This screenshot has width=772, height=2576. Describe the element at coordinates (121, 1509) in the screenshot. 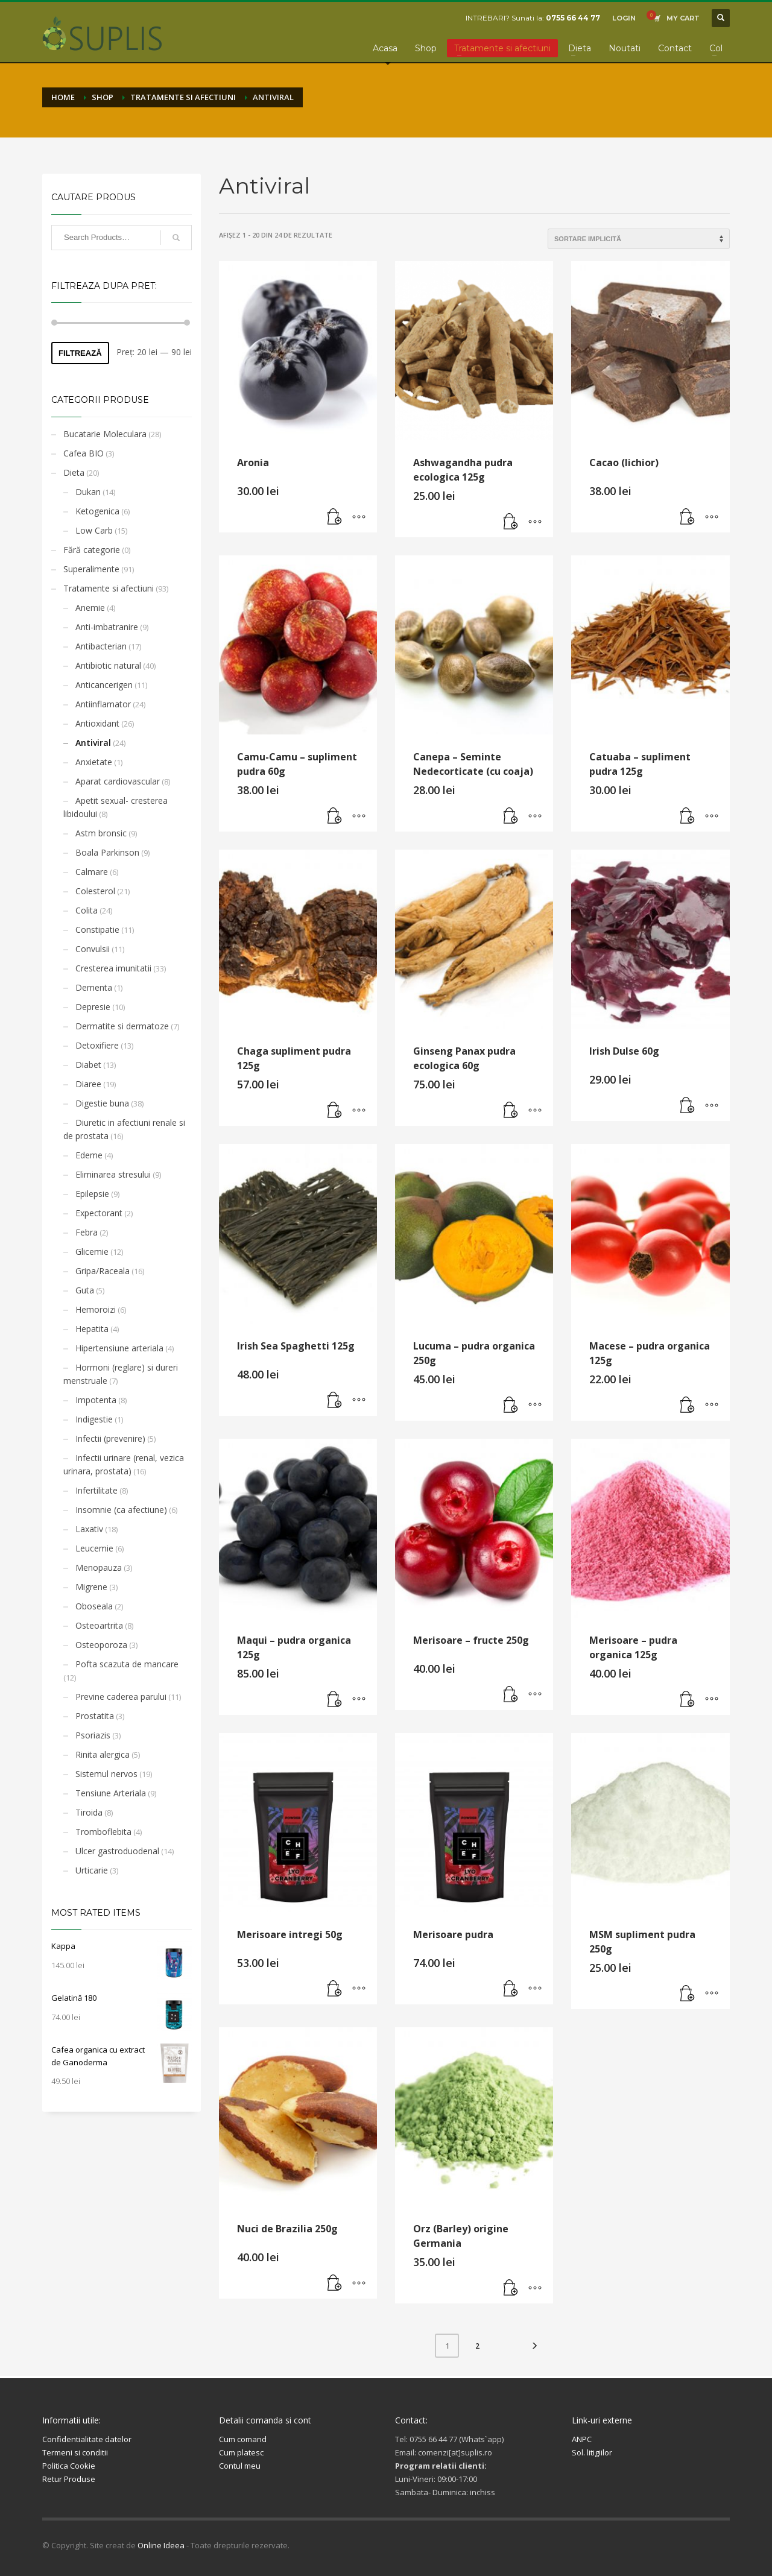

I see `Insomnie (ca afectiune)` at that location.